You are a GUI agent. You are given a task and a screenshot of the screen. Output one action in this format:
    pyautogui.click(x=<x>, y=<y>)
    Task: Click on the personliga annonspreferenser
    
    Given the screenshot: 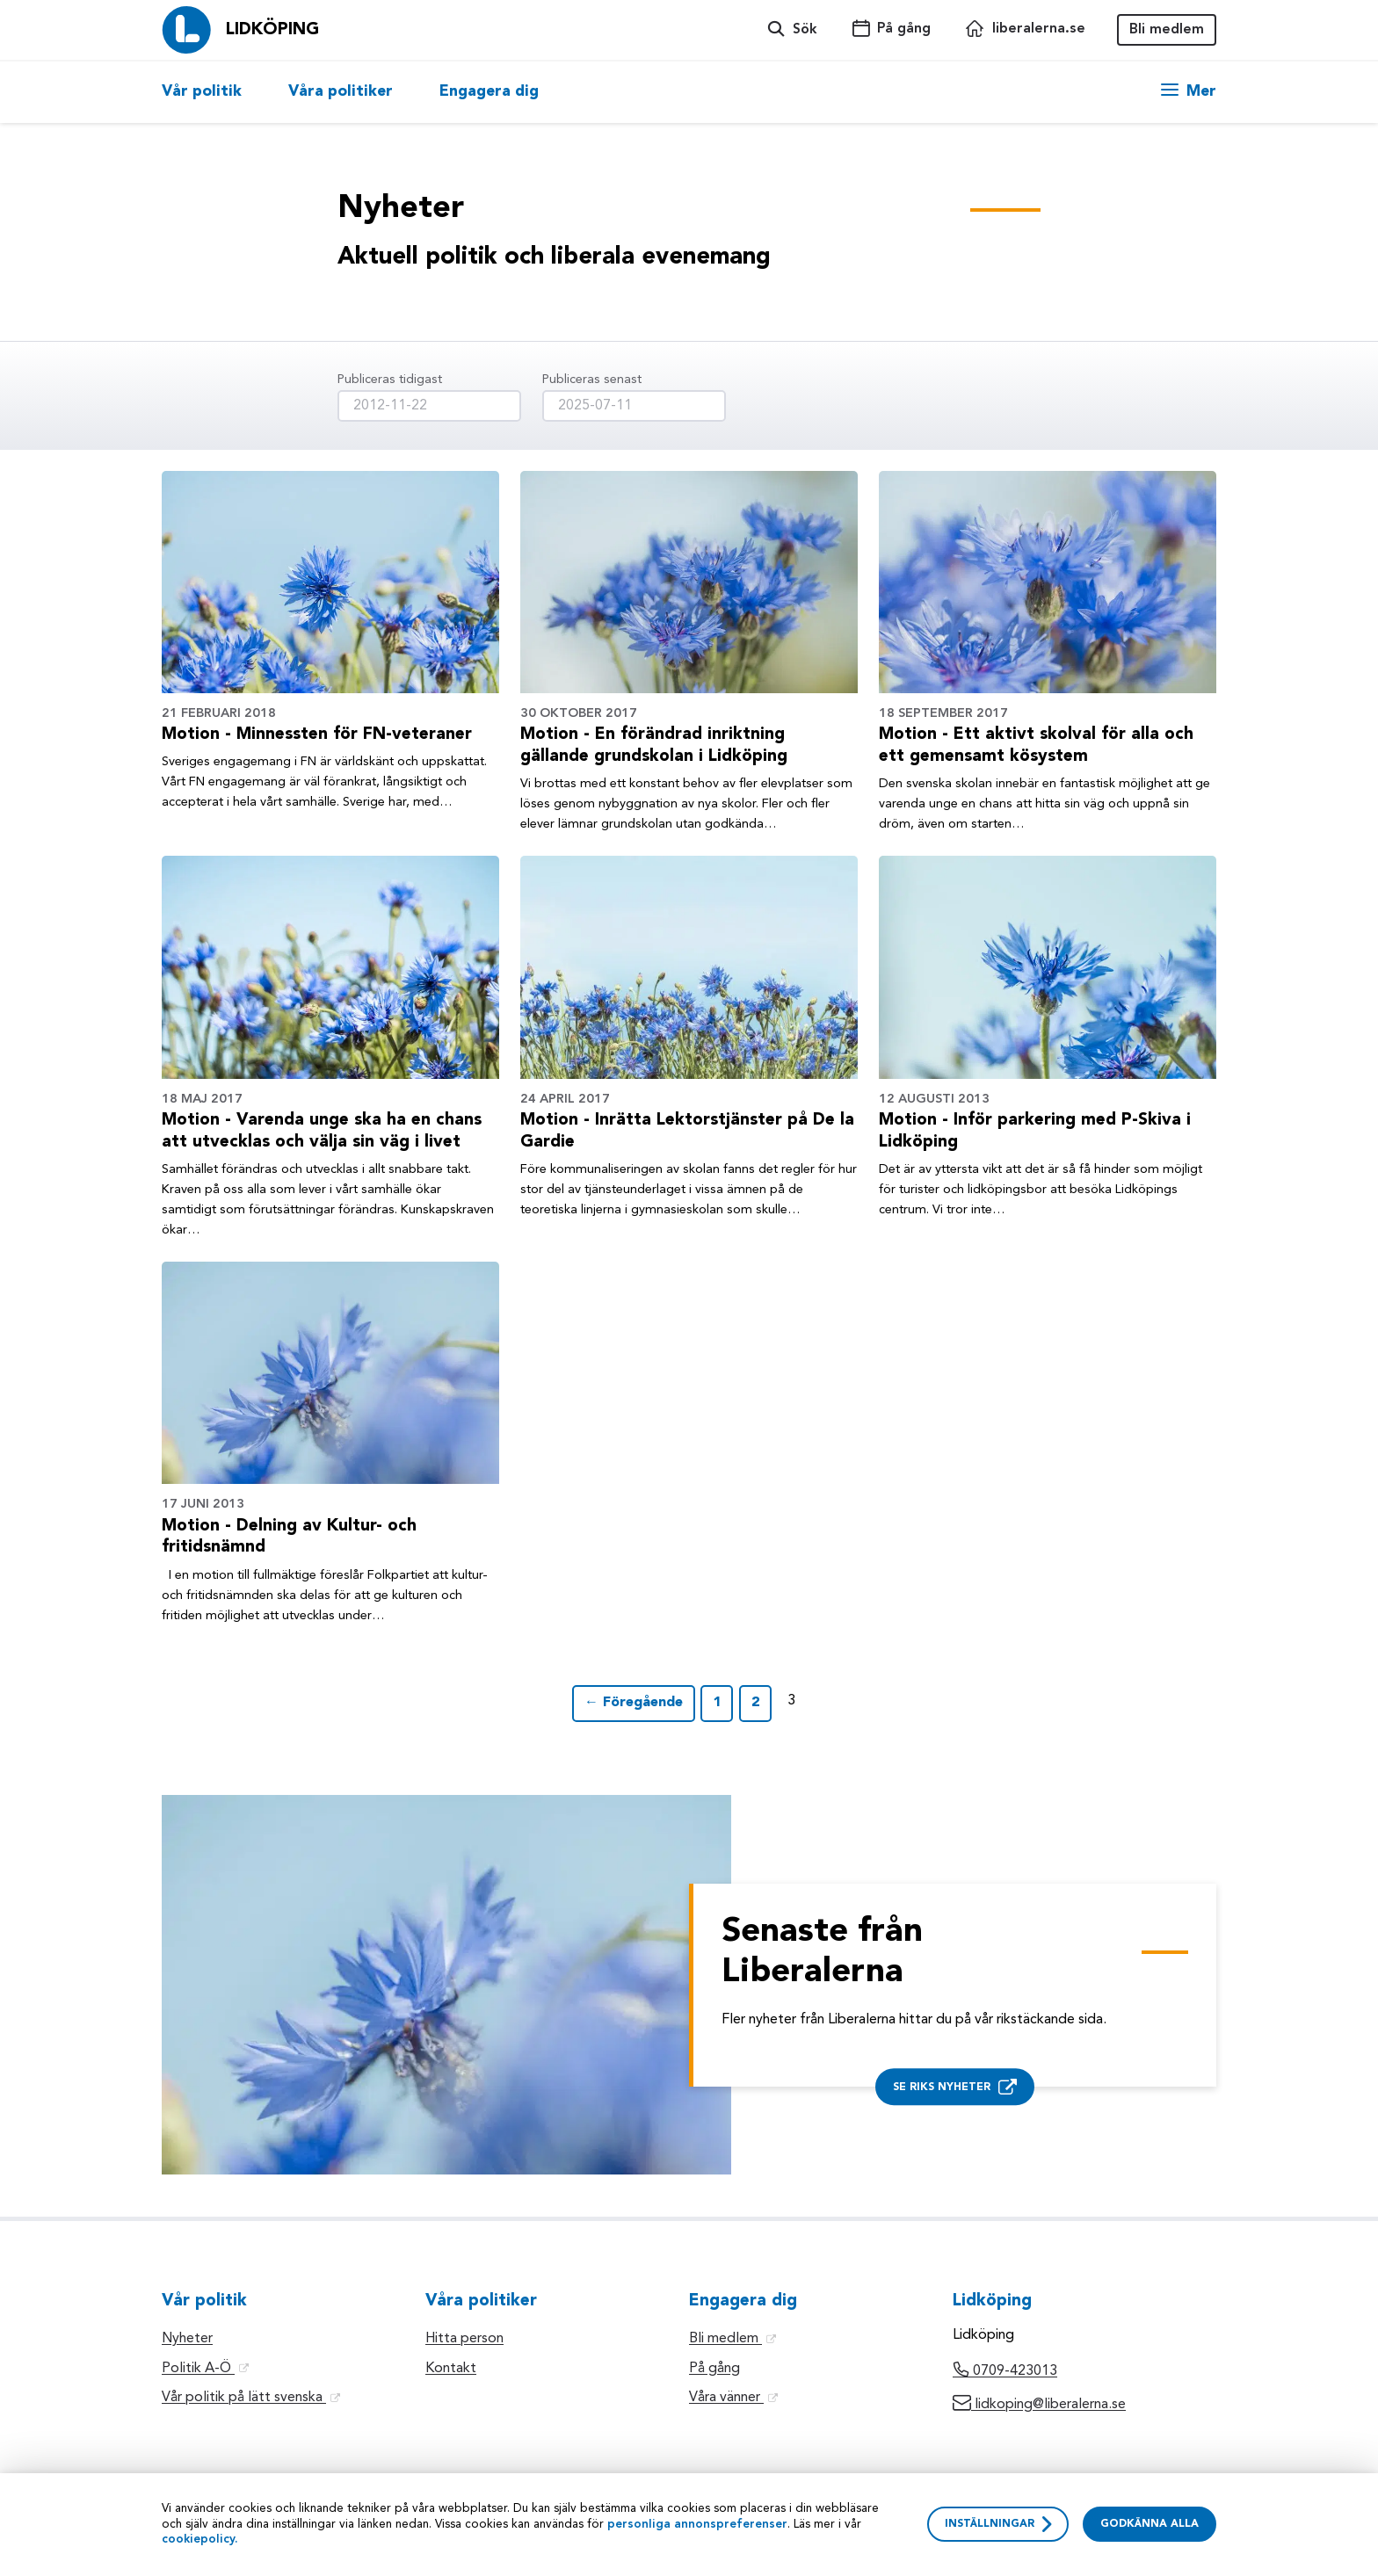 What is the action you would take?
    pyautogui.click(x=697, y=2524)
    